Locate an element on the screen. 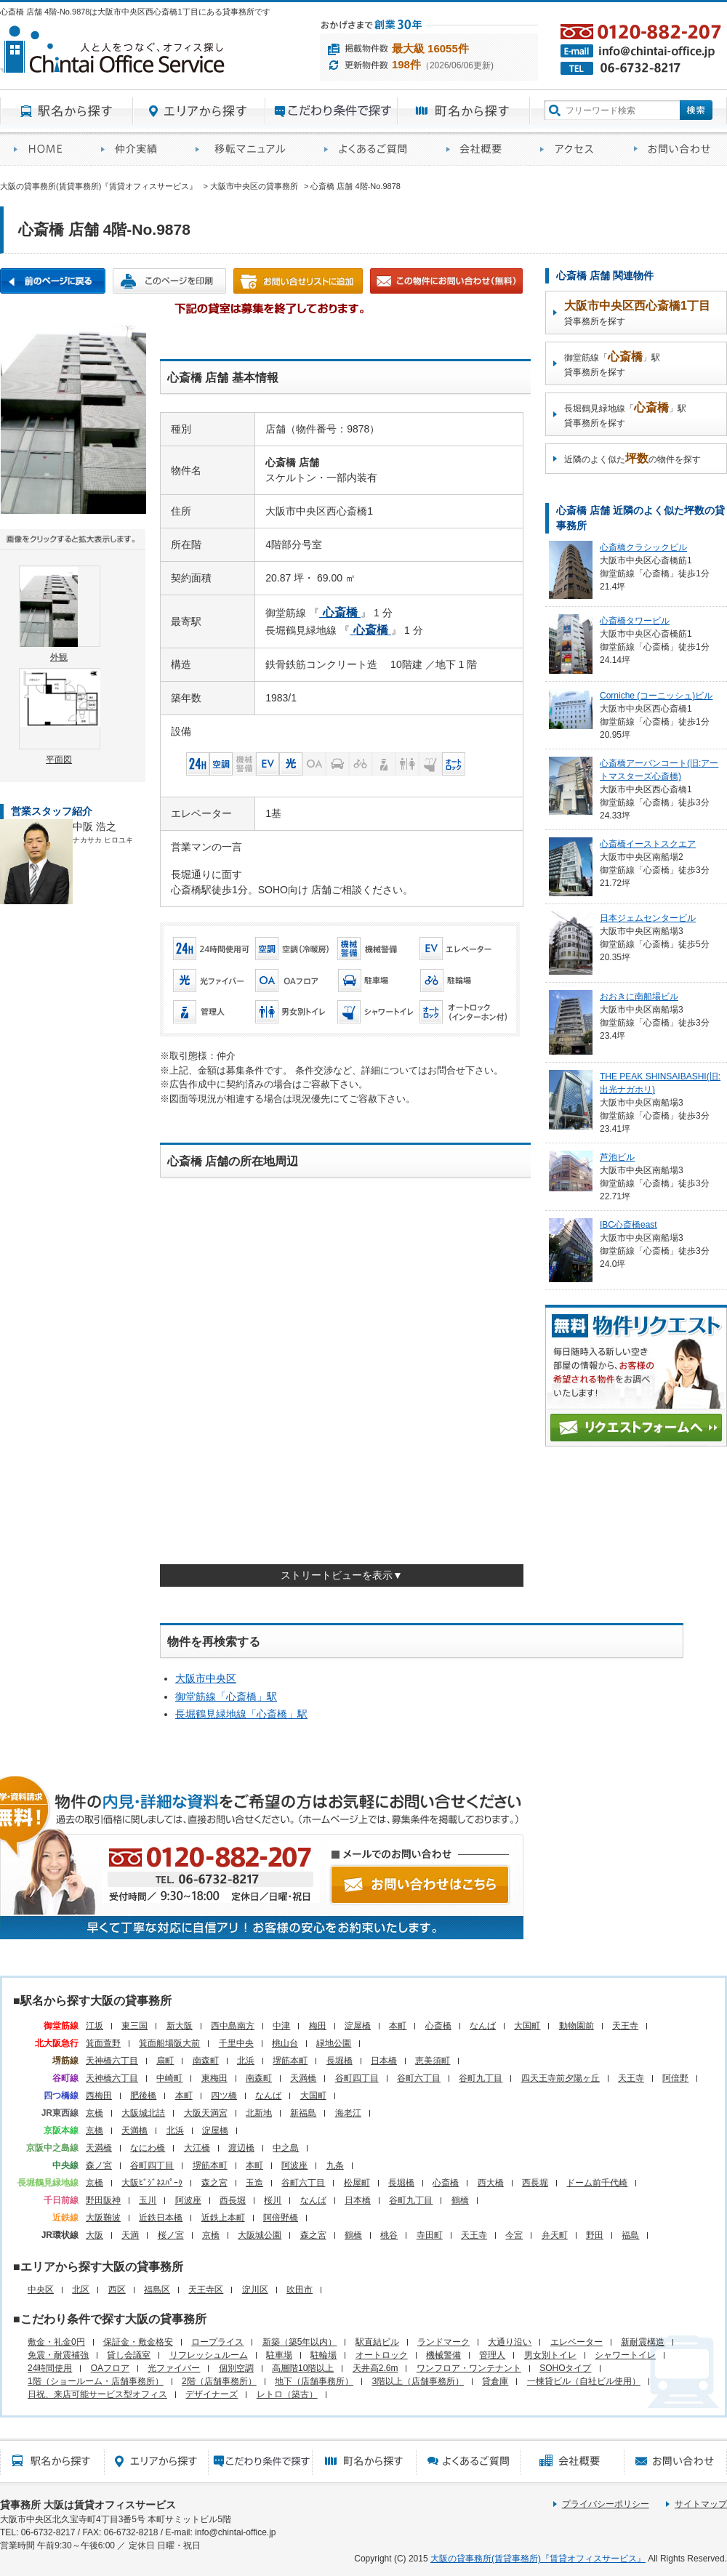  鶴橋 is located at coordinates (460, 2200).